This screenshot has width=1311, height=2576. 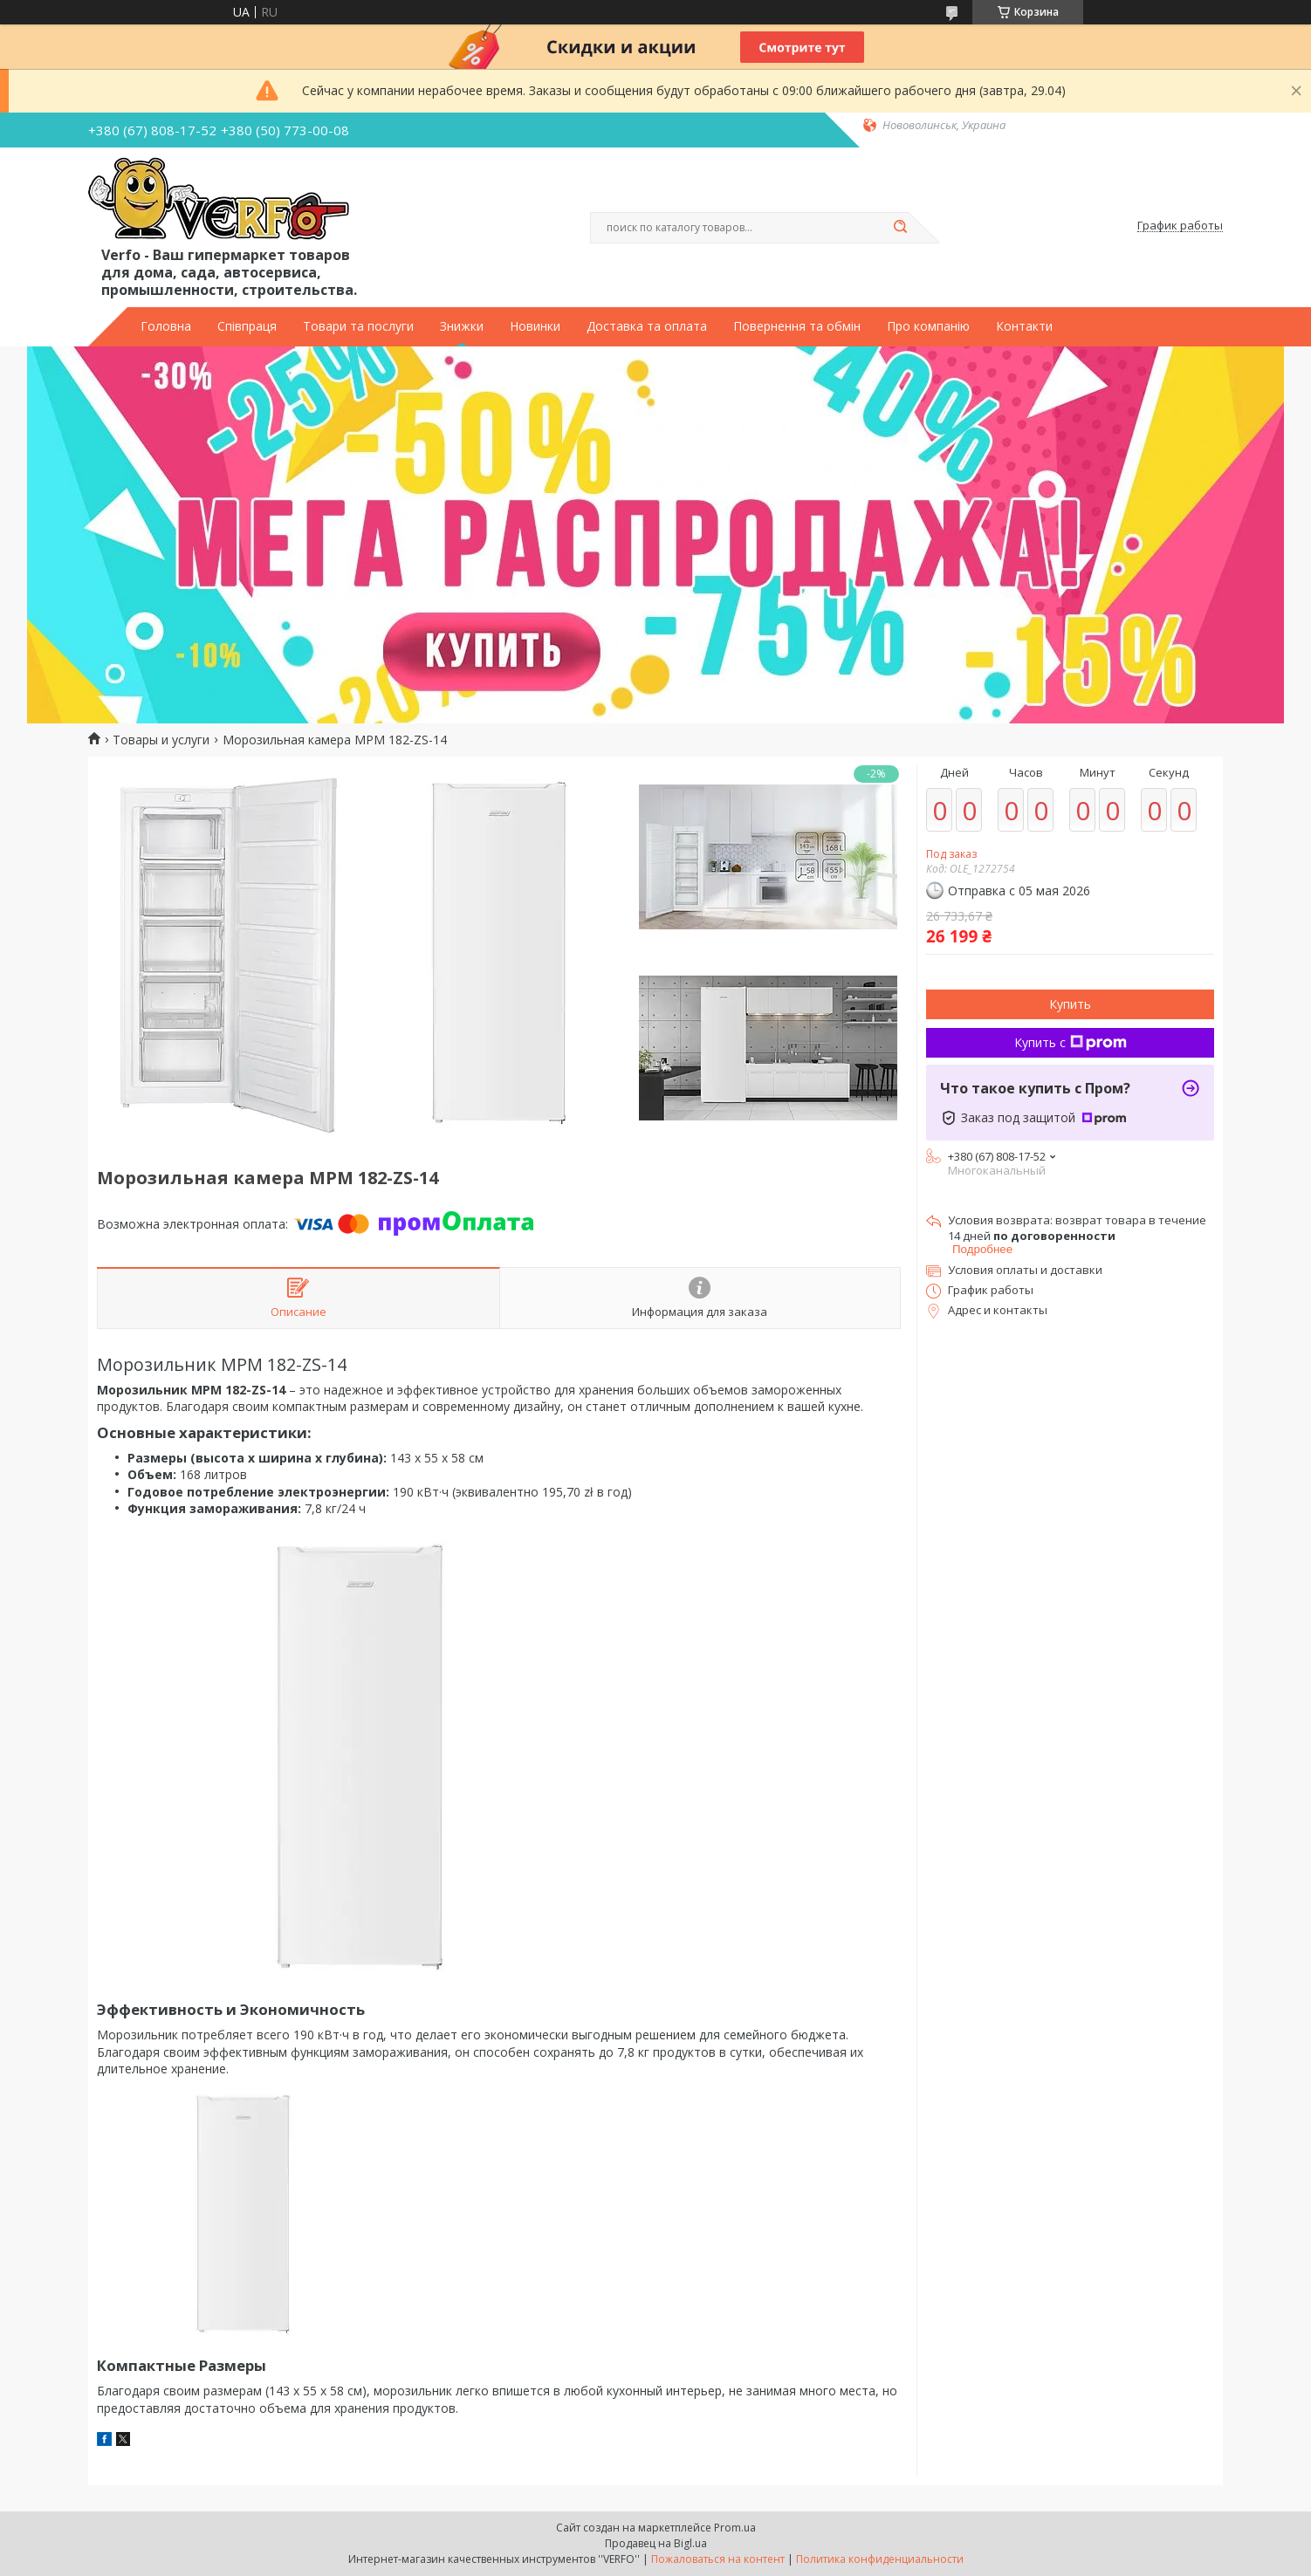 I want to click on Знижки, so click(x=462, y=326).